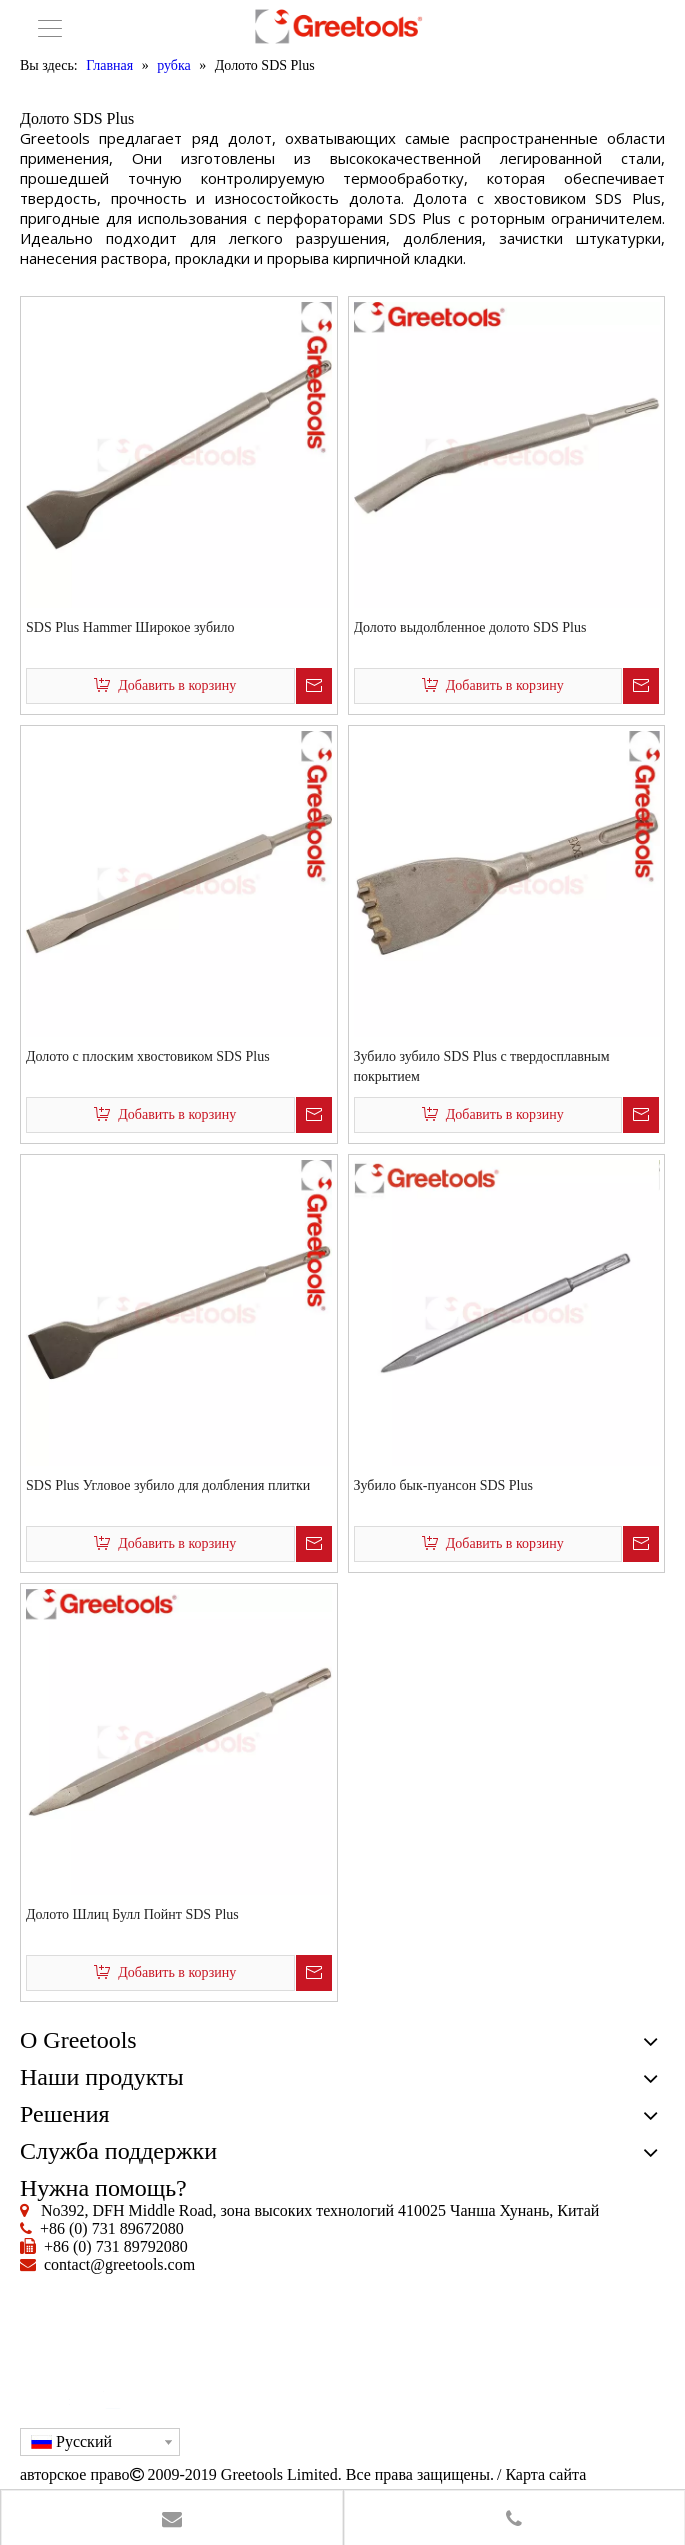 Image resolution: width=685 pixels, height=2545 pixels. What do you see at coordinates (168, 1485) in the screenshot?
I see `SDS Plus Угловое зубило для долбления плитки` at bounding box center [168, 1485].